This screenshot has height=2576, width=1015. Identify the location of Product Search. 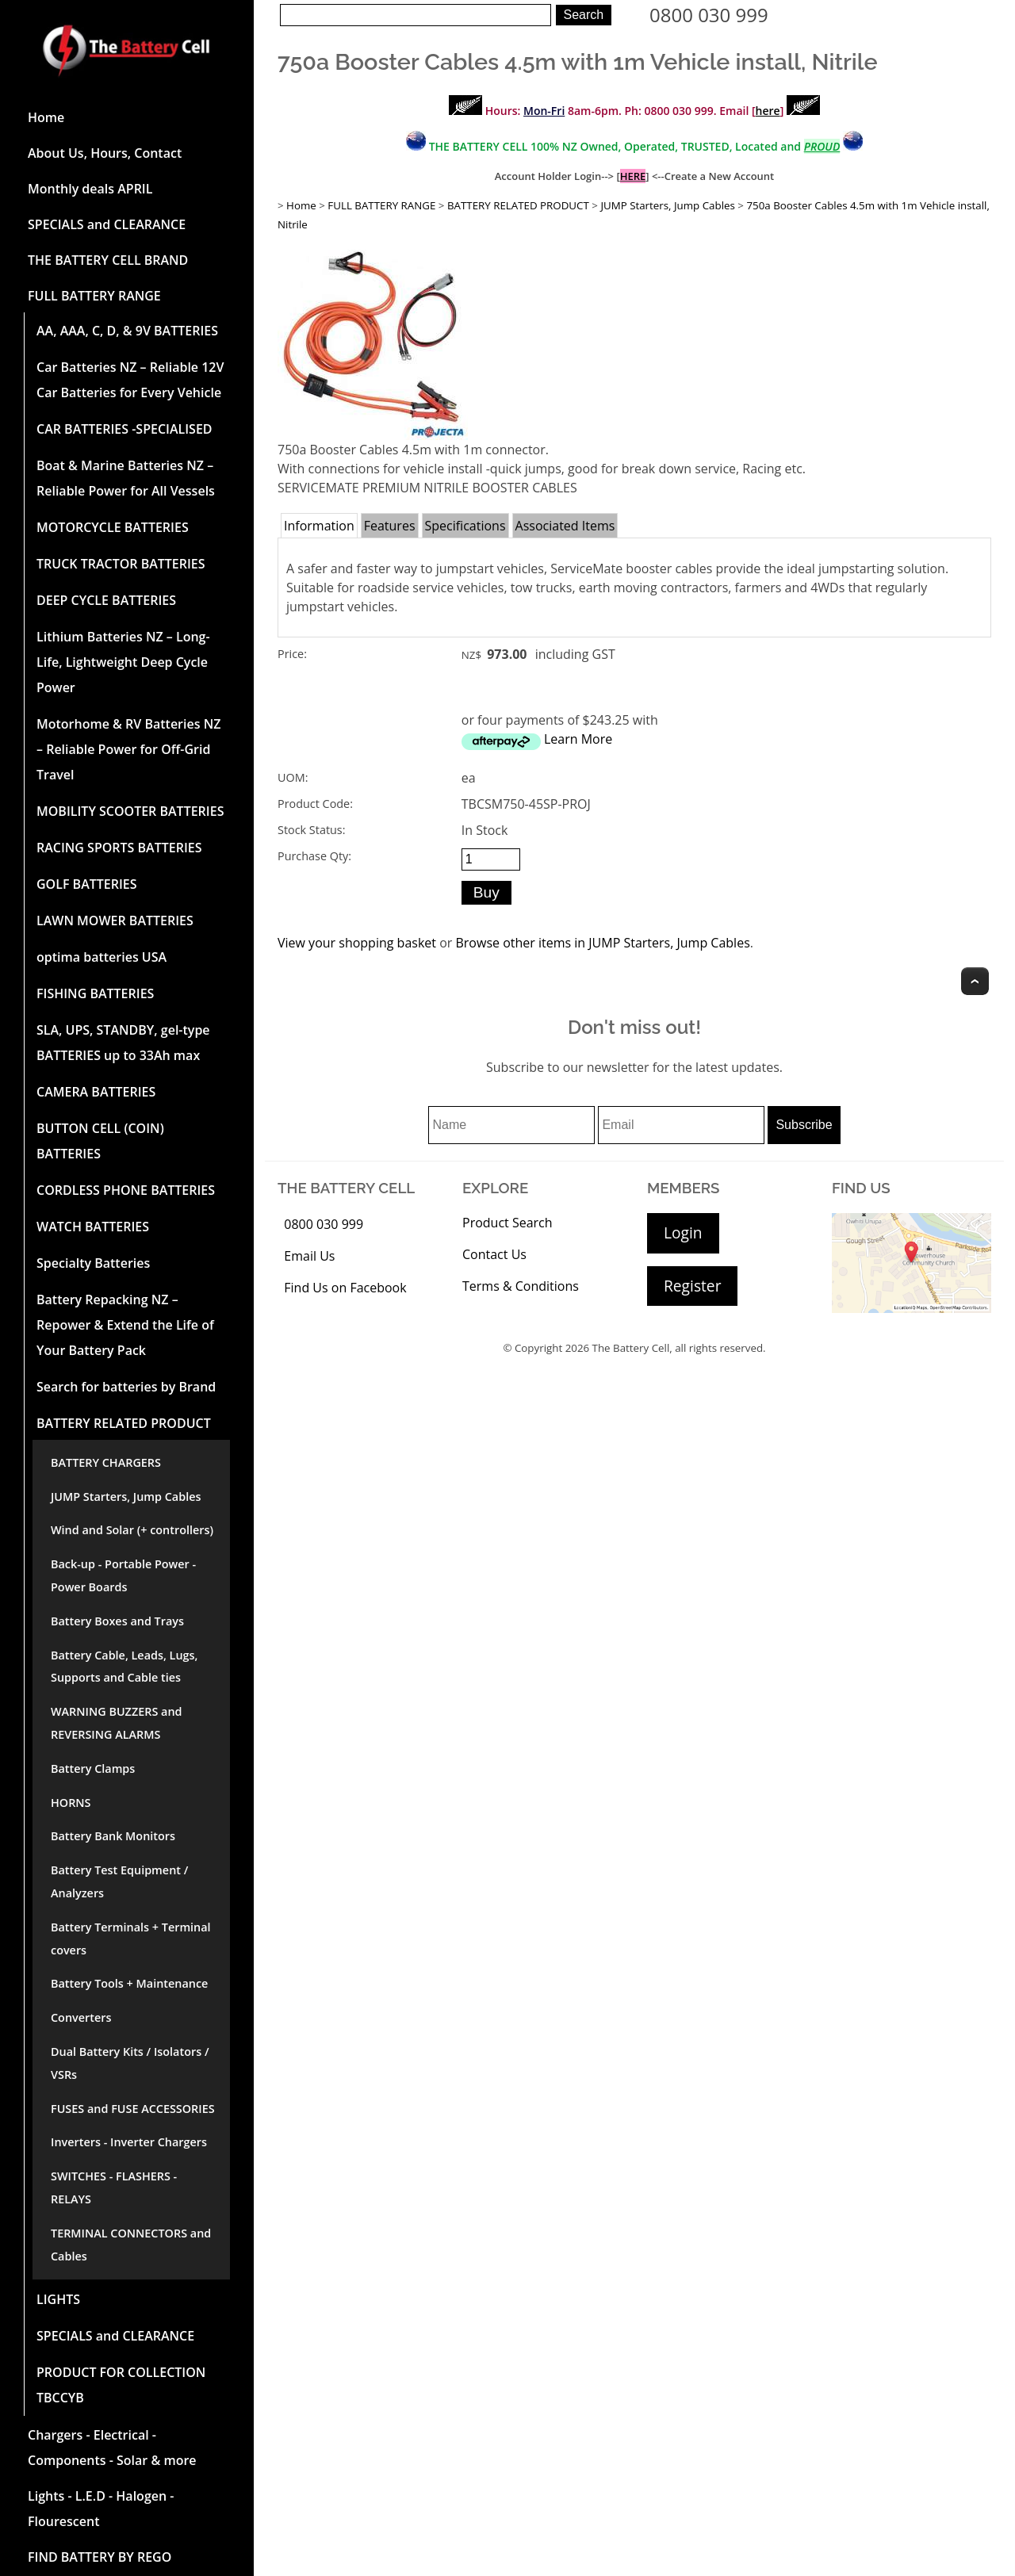
(507, 1222).